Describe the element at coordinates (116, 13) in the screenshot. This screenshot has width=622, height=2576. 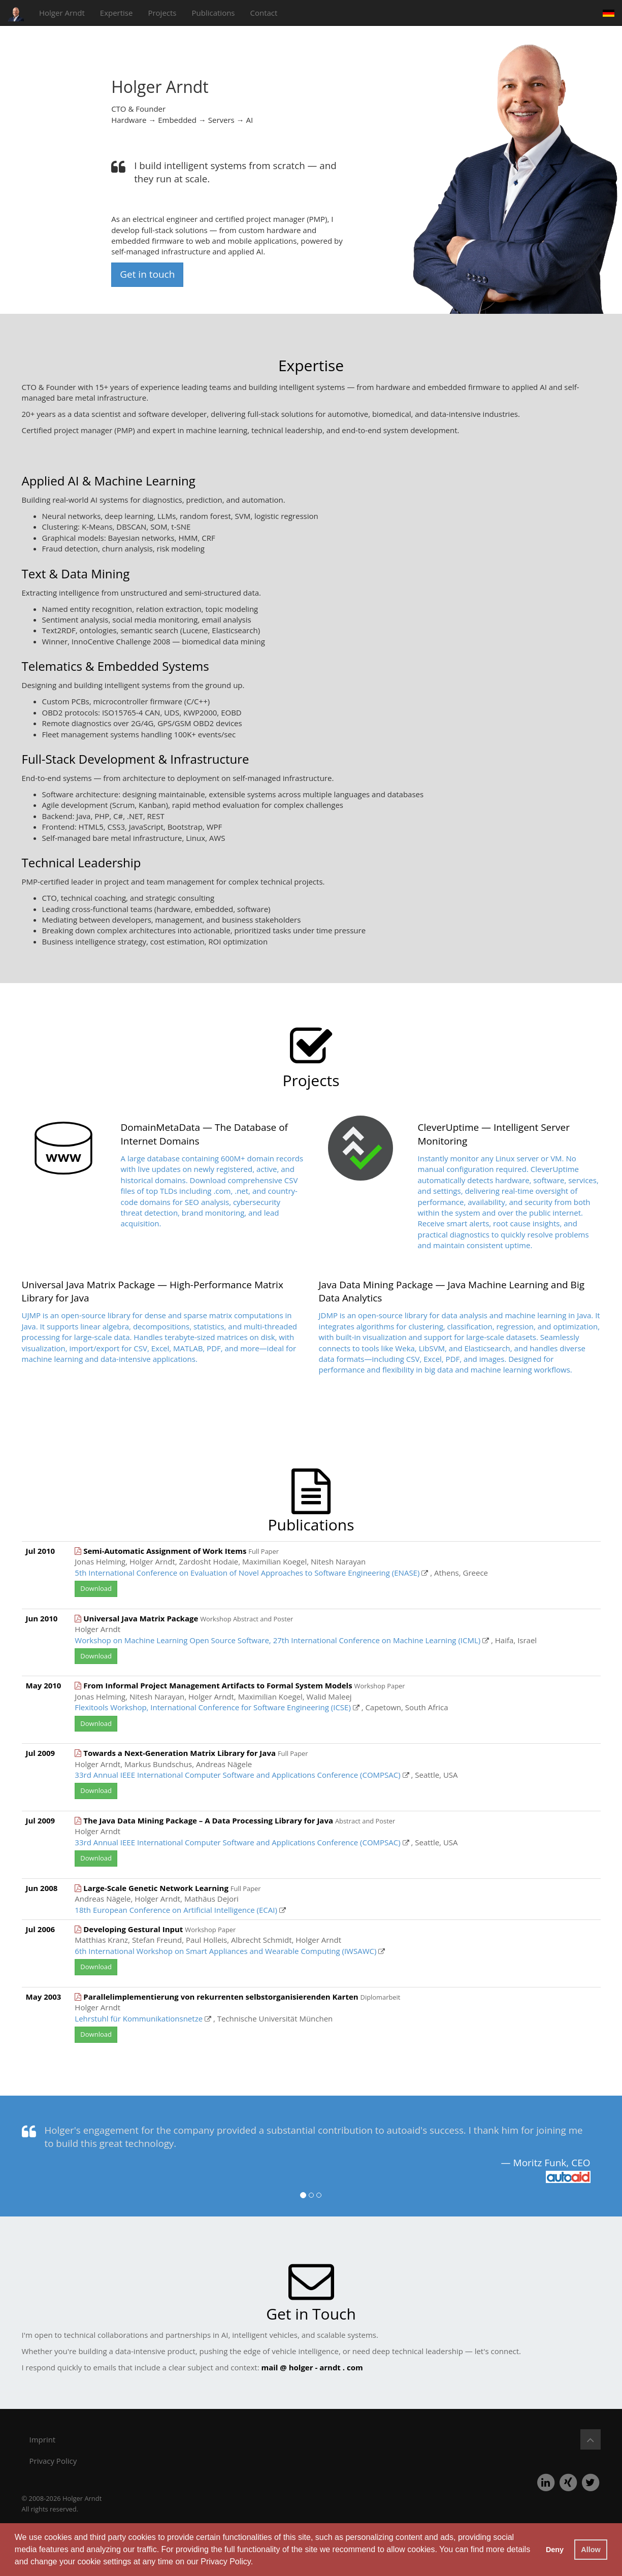
I see `Expertise` at that location.